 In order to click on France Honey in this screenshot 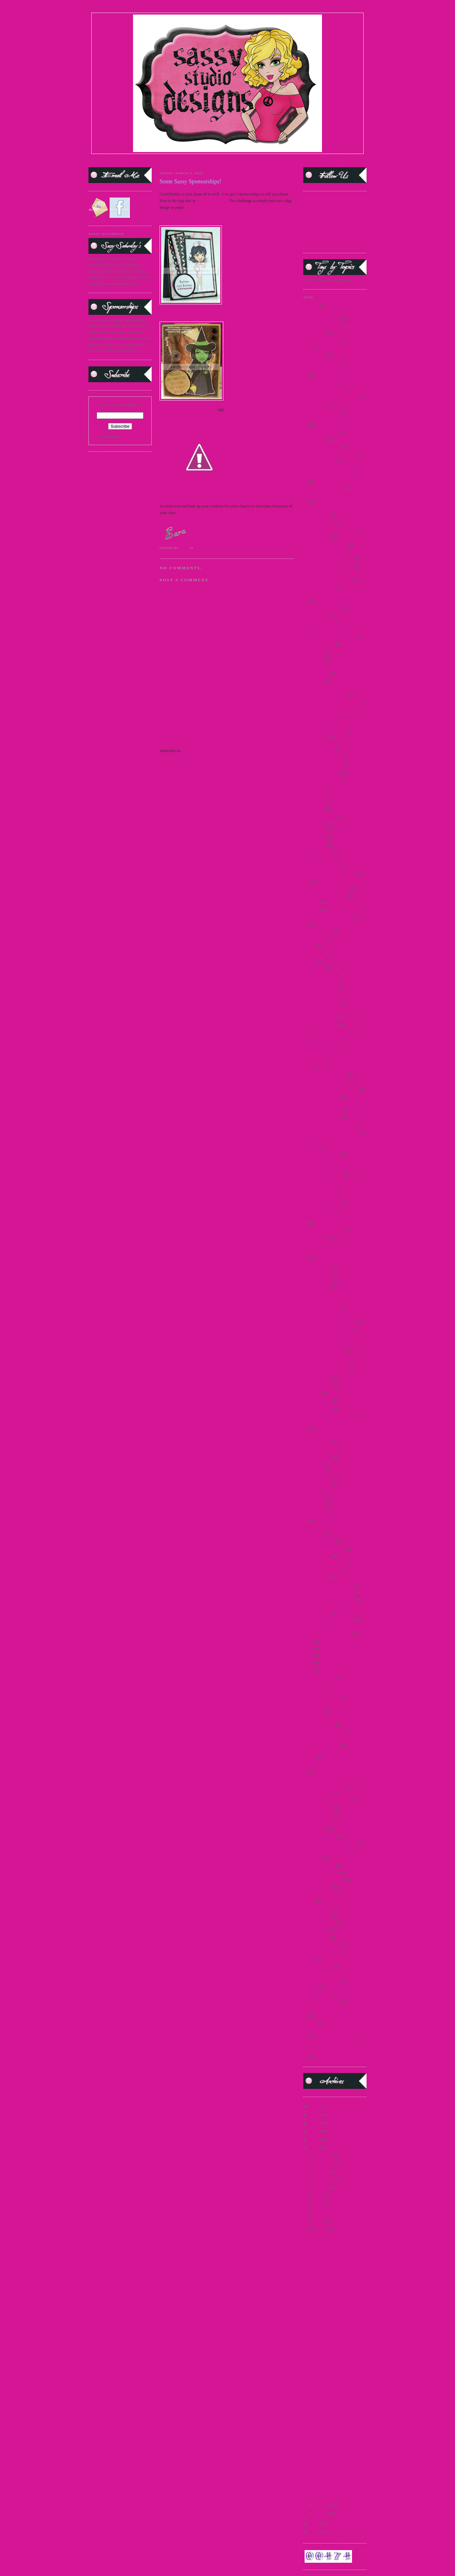, I will do `click(314, 938)`.